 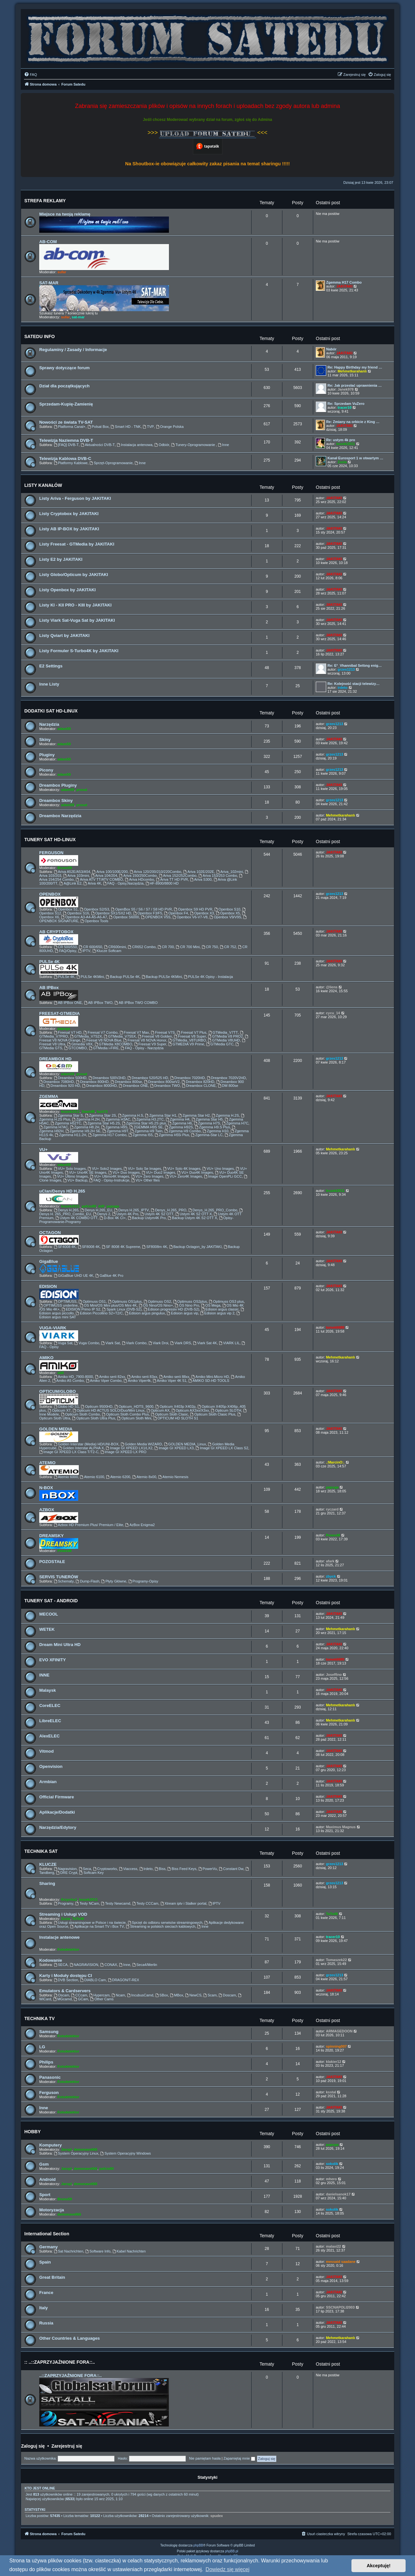 What do you see at coordinates (39, 336) in the screenshot?
I see `SATEDU INFO` at bounding box center [39, 336].